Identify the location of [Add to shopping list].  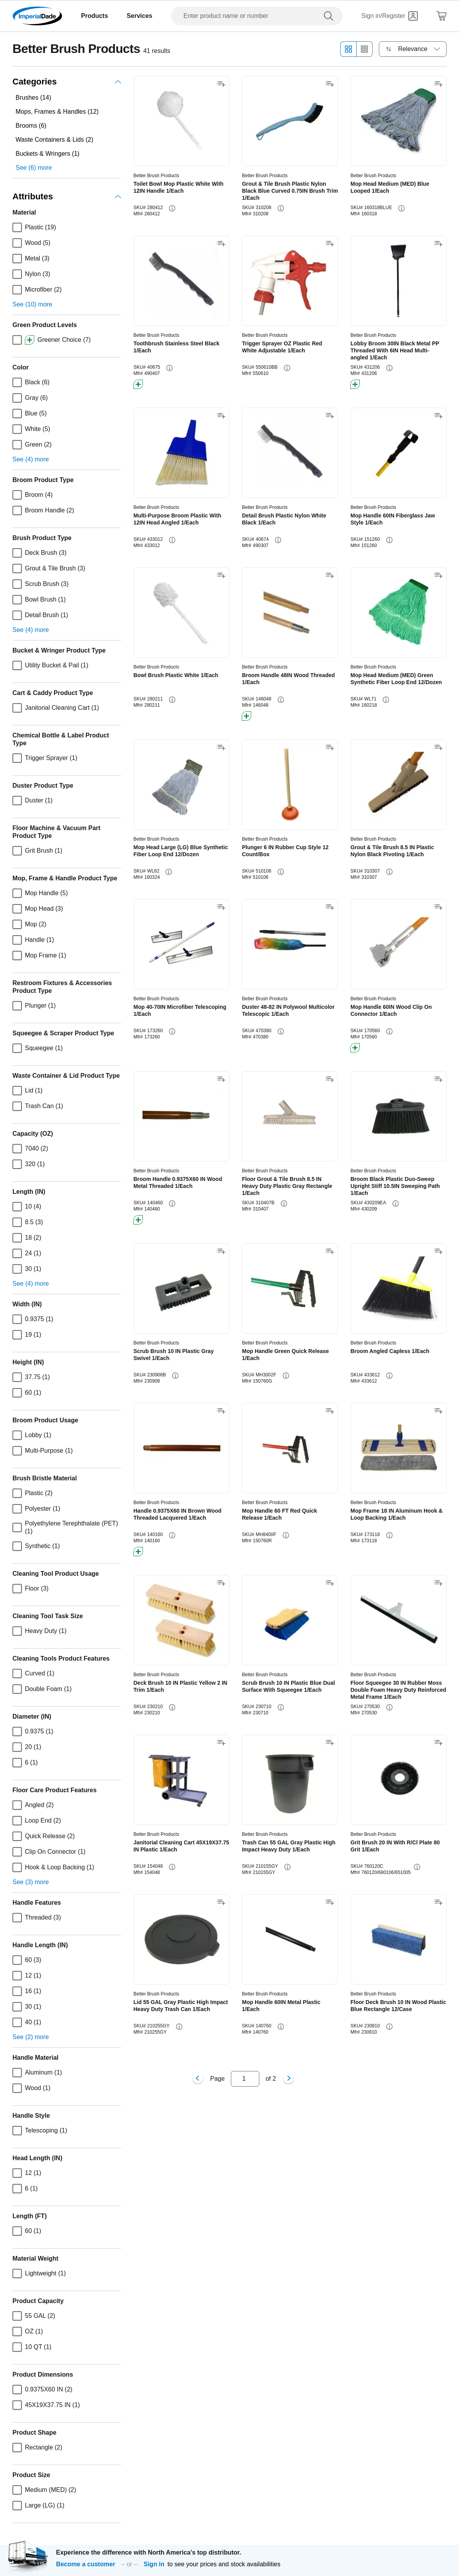
(221, 84).